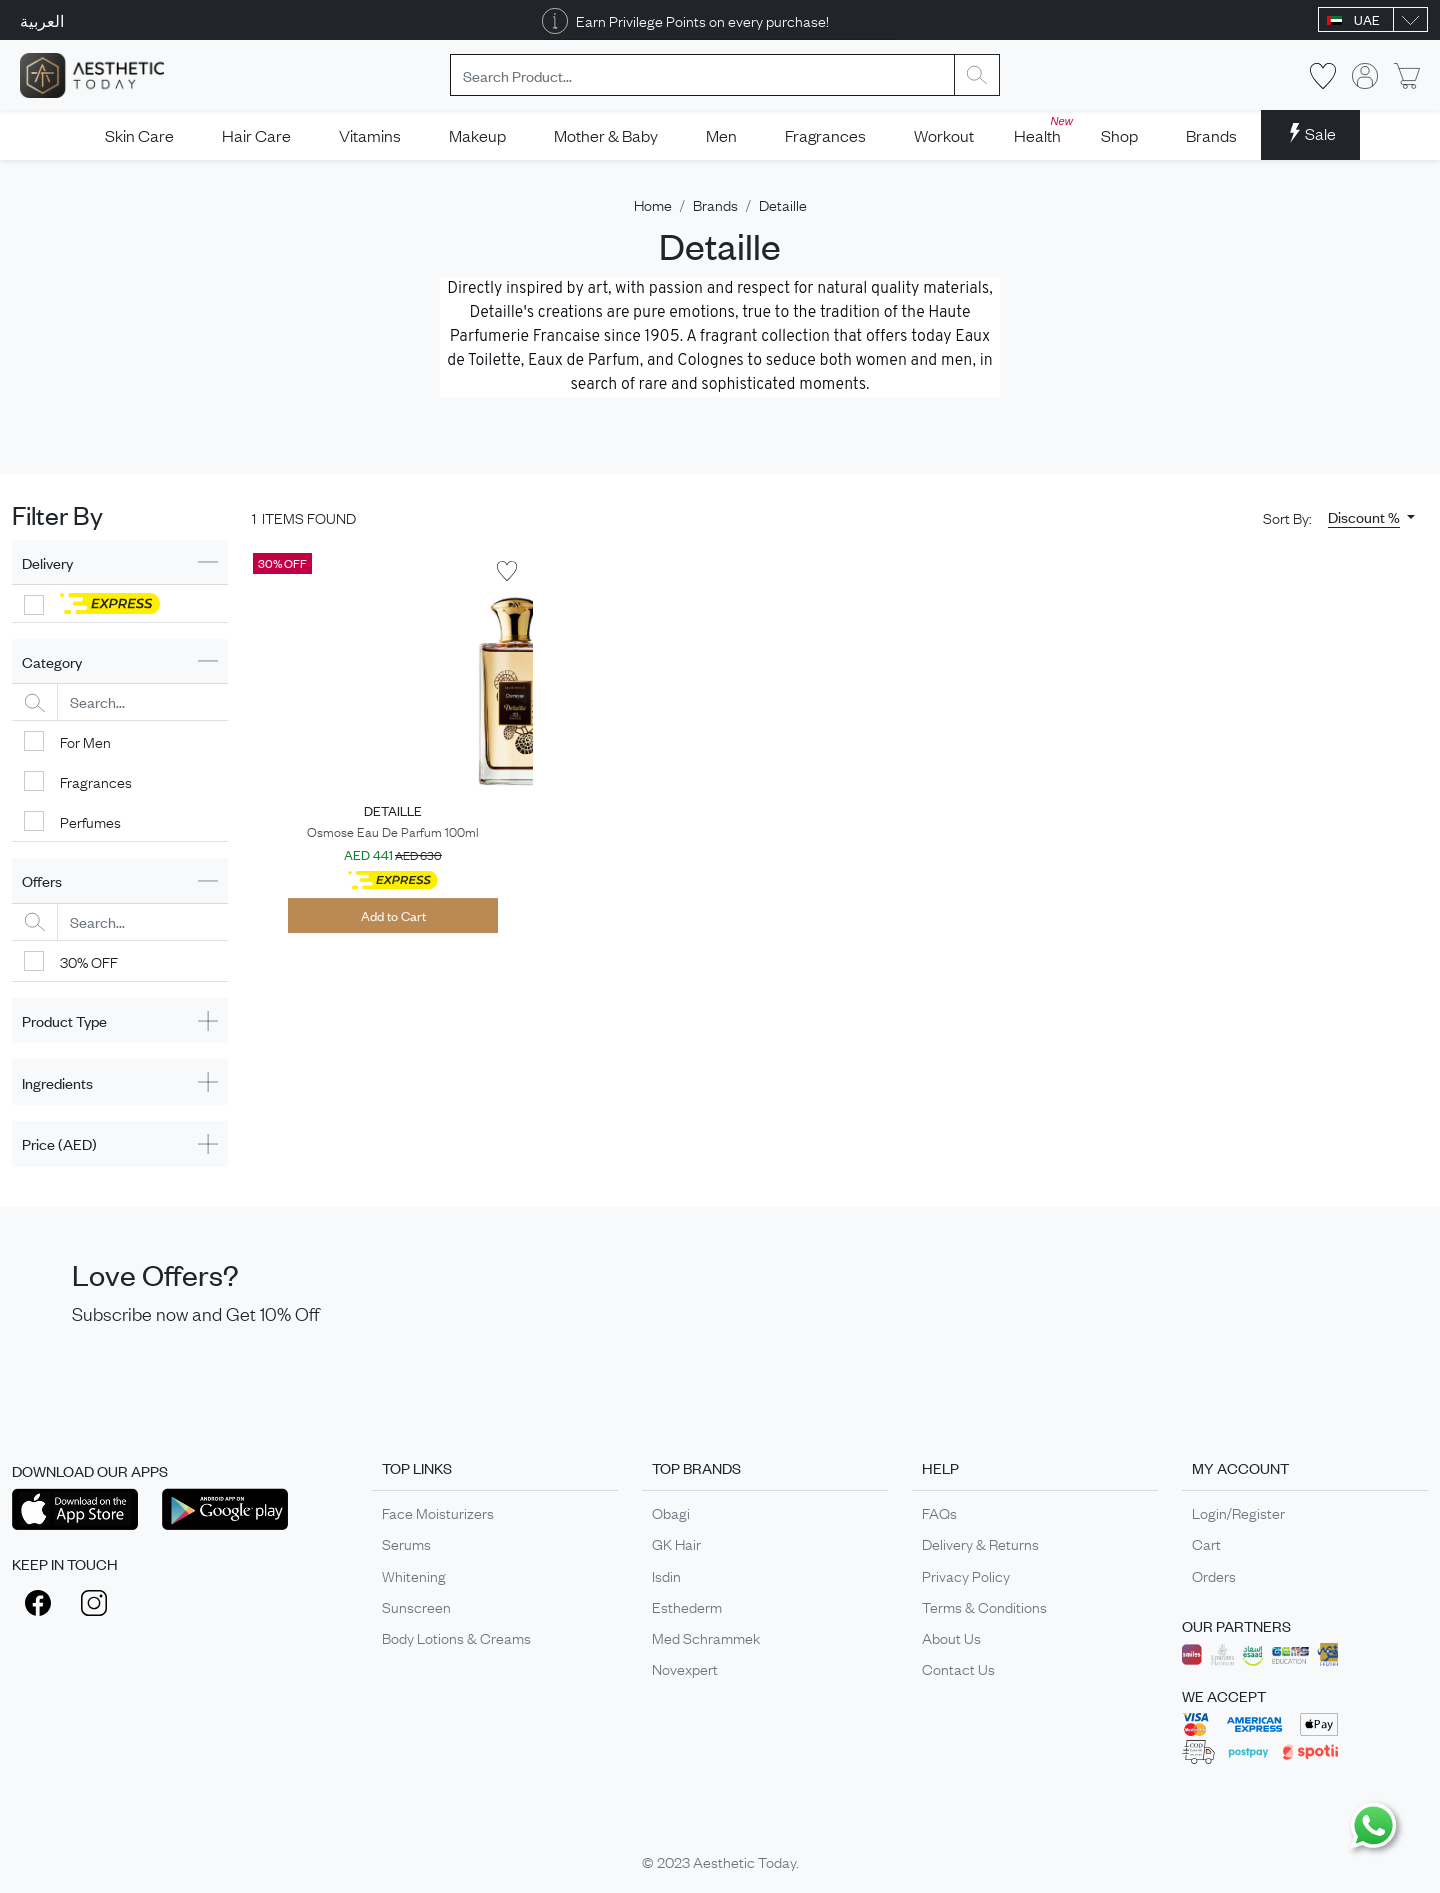  What do you see at coordinates (1119, 135) in the screenshot?
I see `Shop` at bounding box center [1119, 135].